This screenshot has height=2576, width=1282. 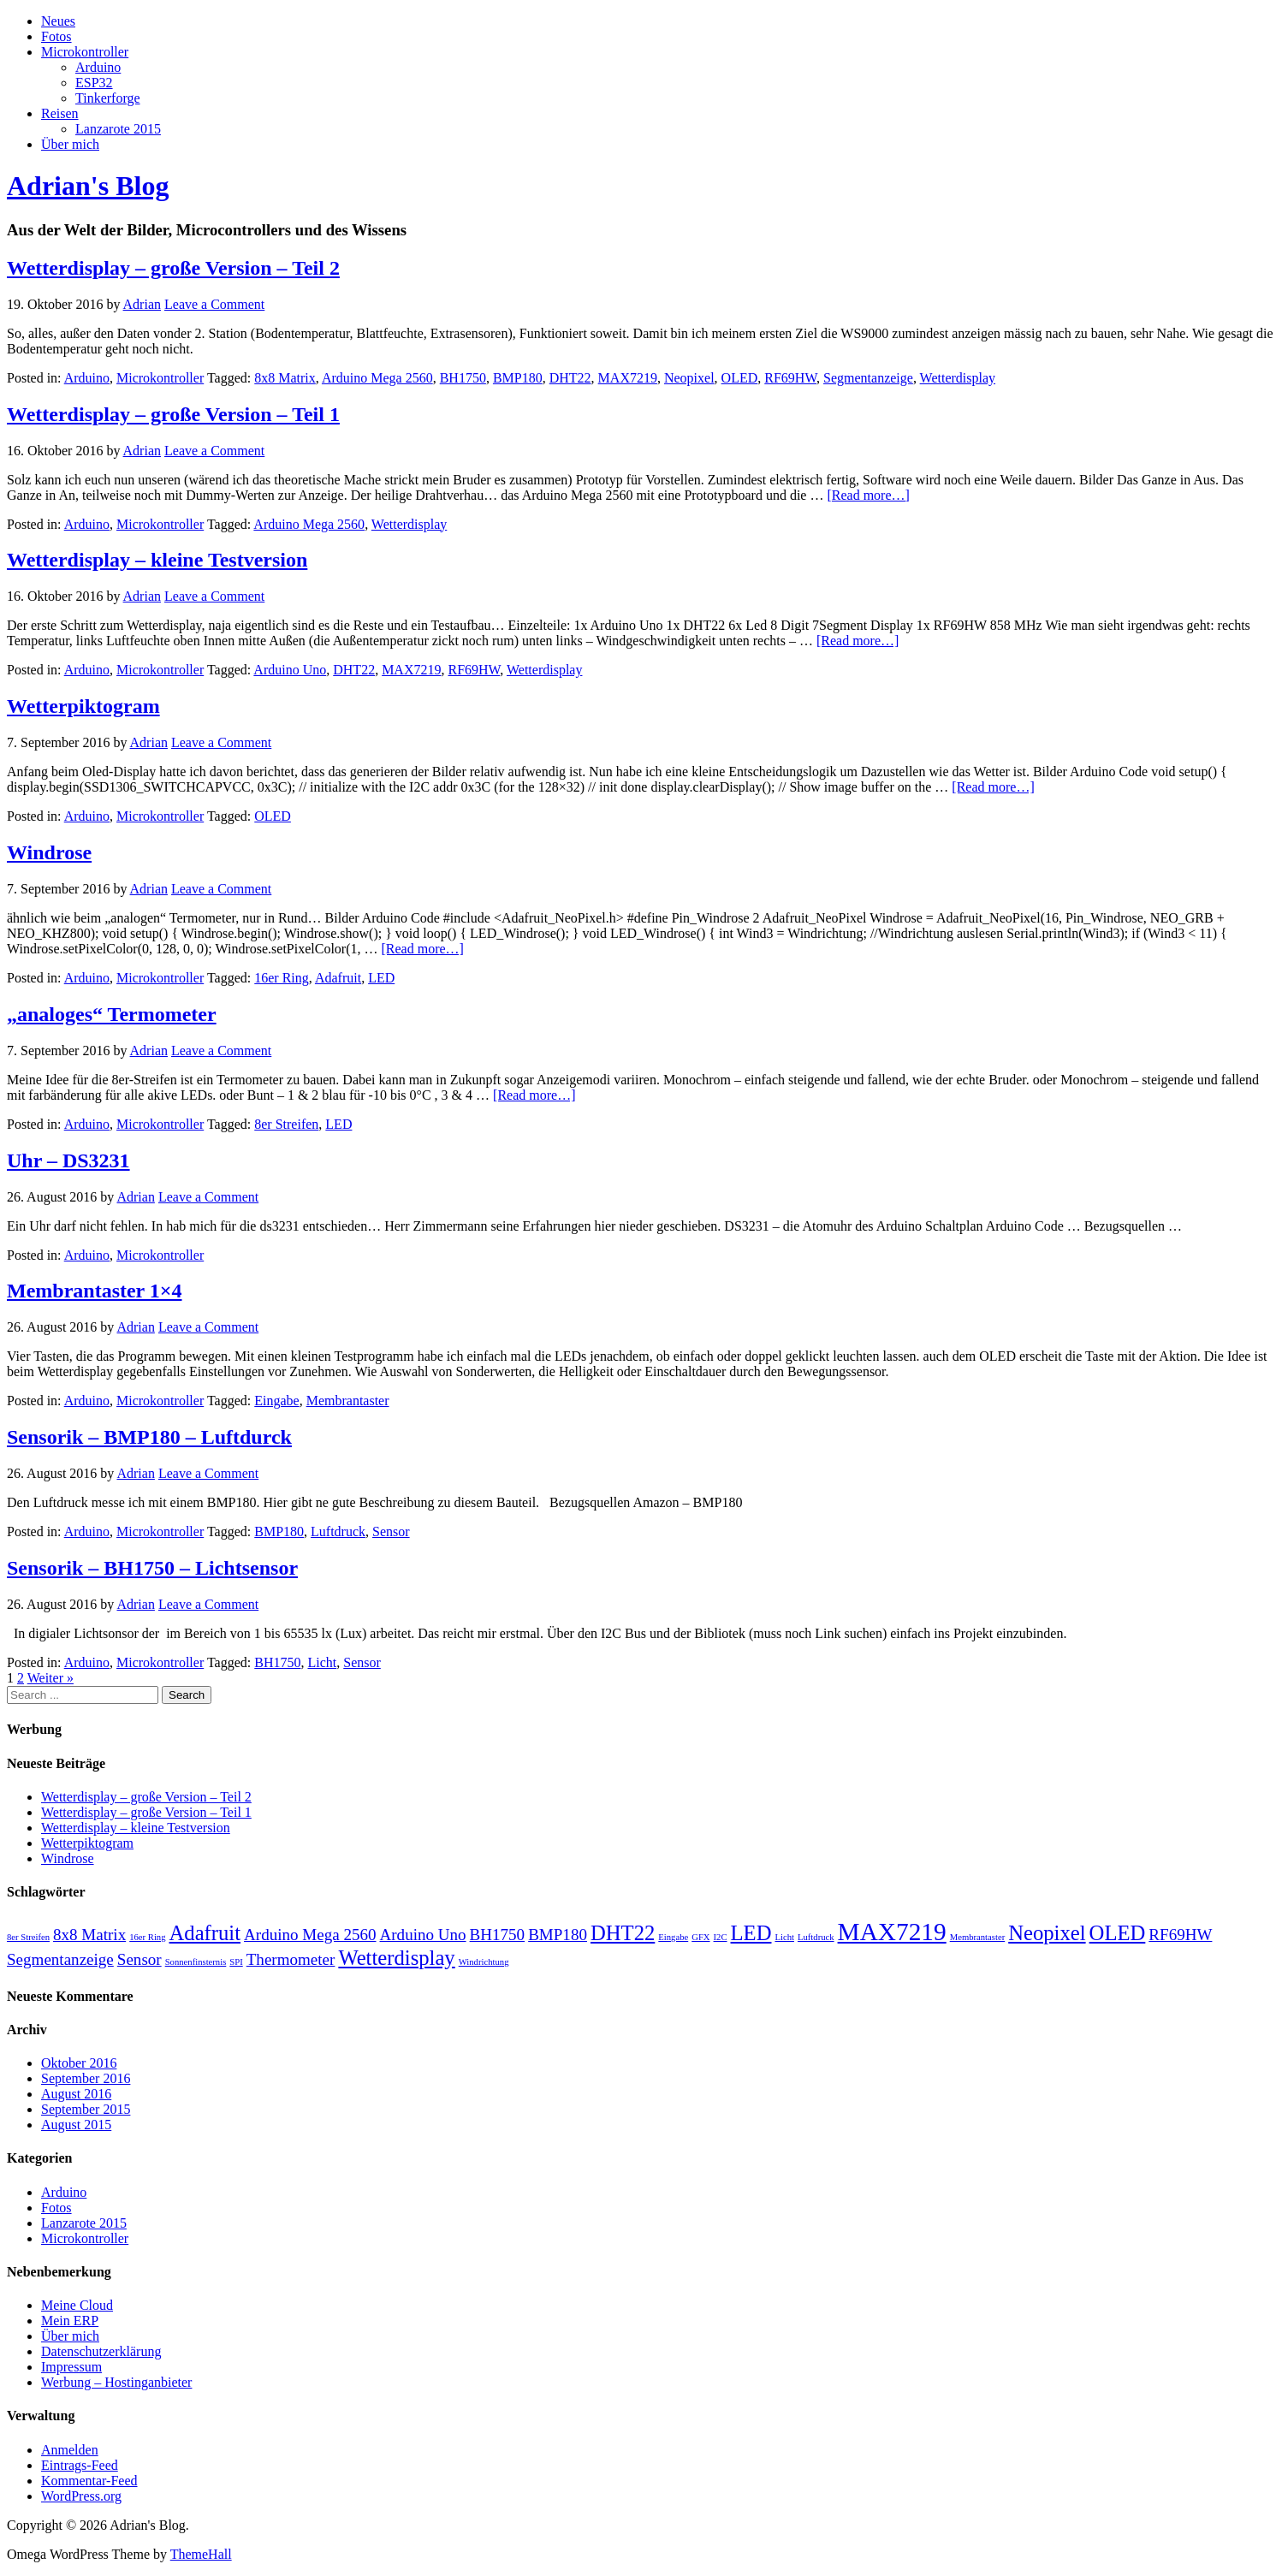 I want to click on ESP32, so click(x=94, y=82).